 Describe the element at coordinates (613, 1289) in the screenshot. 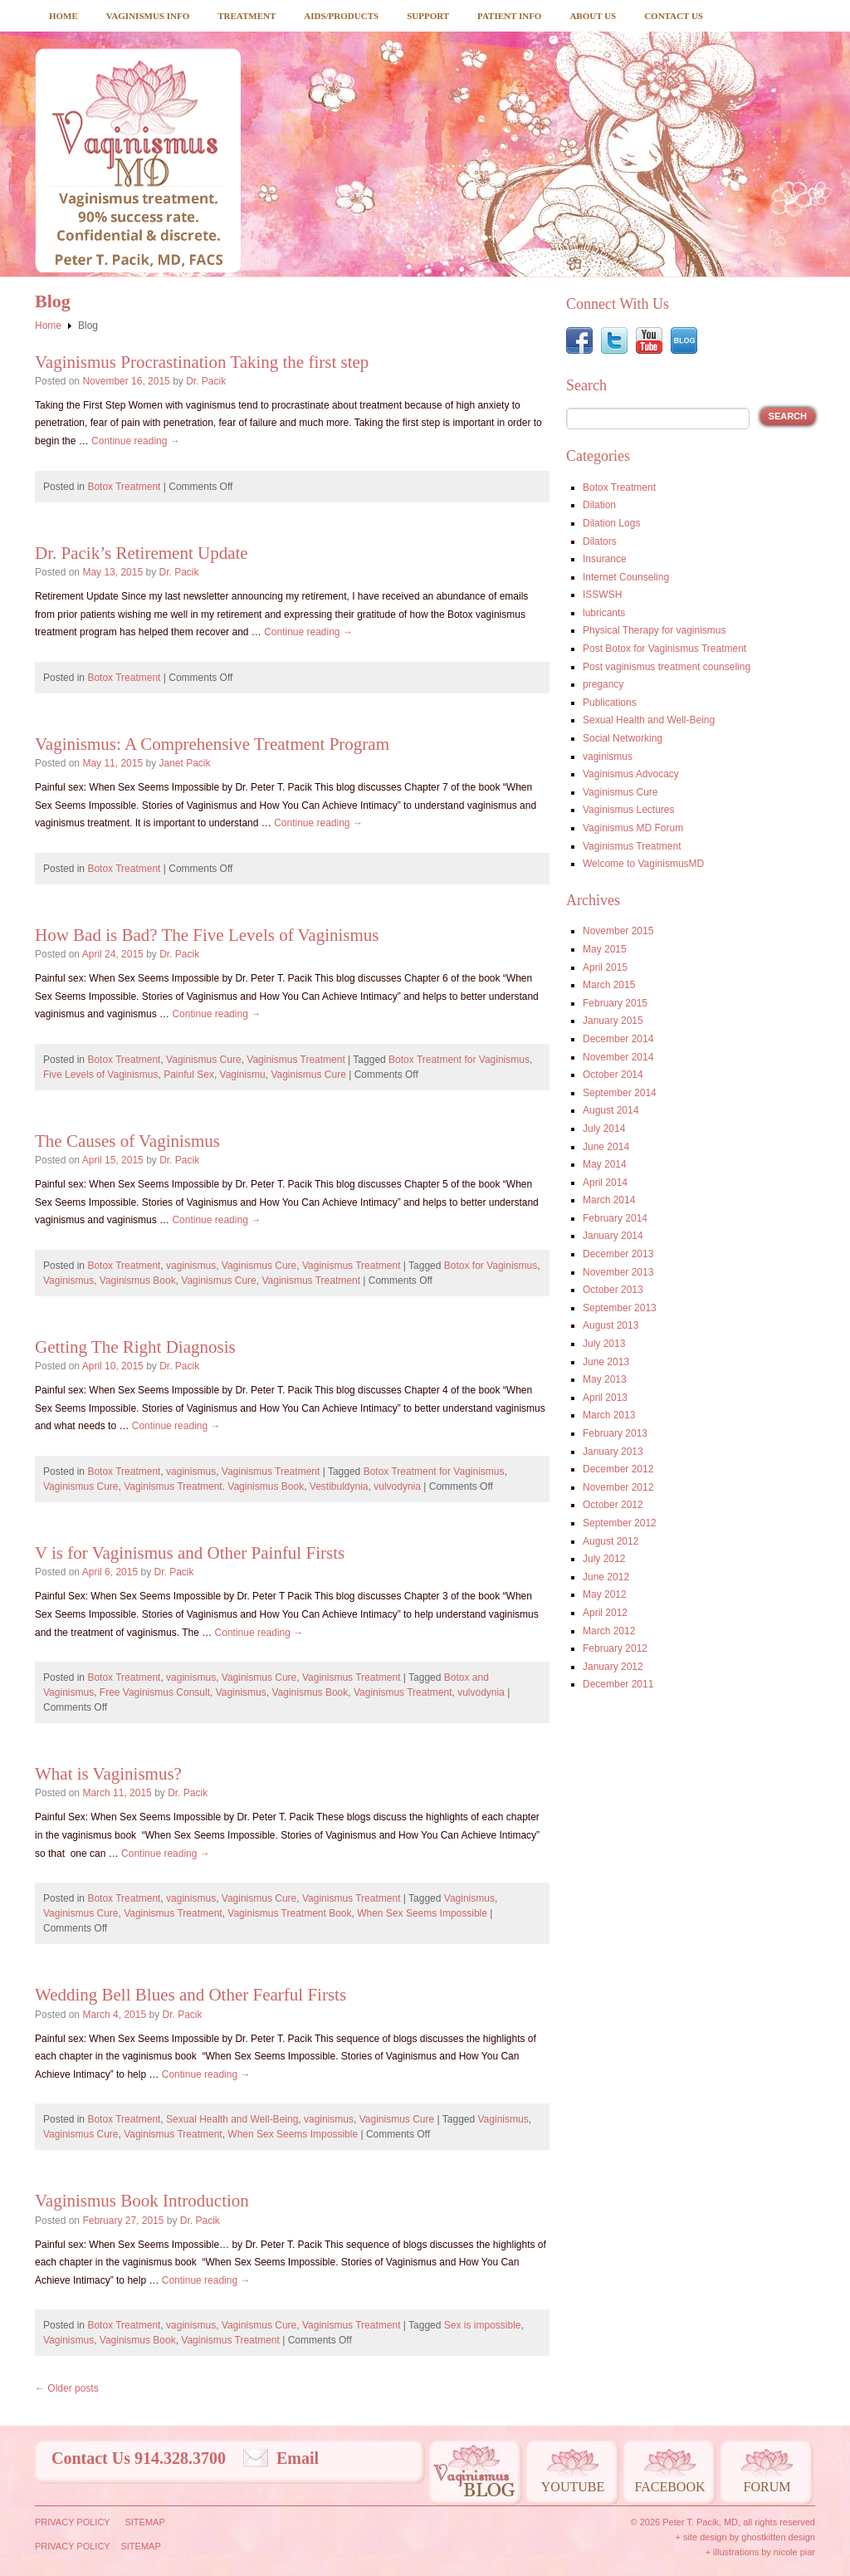

I see `October 2013` at that location.